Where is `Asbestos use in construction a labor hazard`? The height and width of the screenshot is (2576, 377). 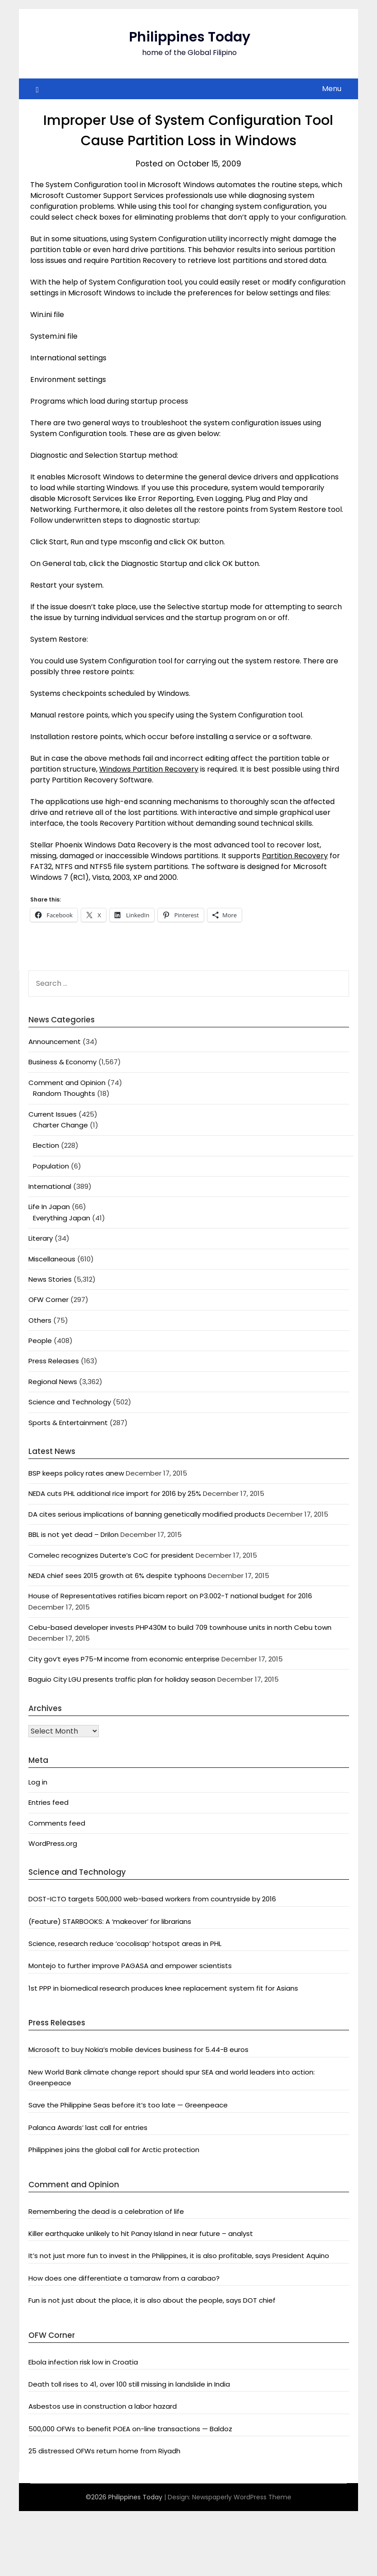 Asbestos use in construction a labor hazard is located at coordinates (102, 2406).